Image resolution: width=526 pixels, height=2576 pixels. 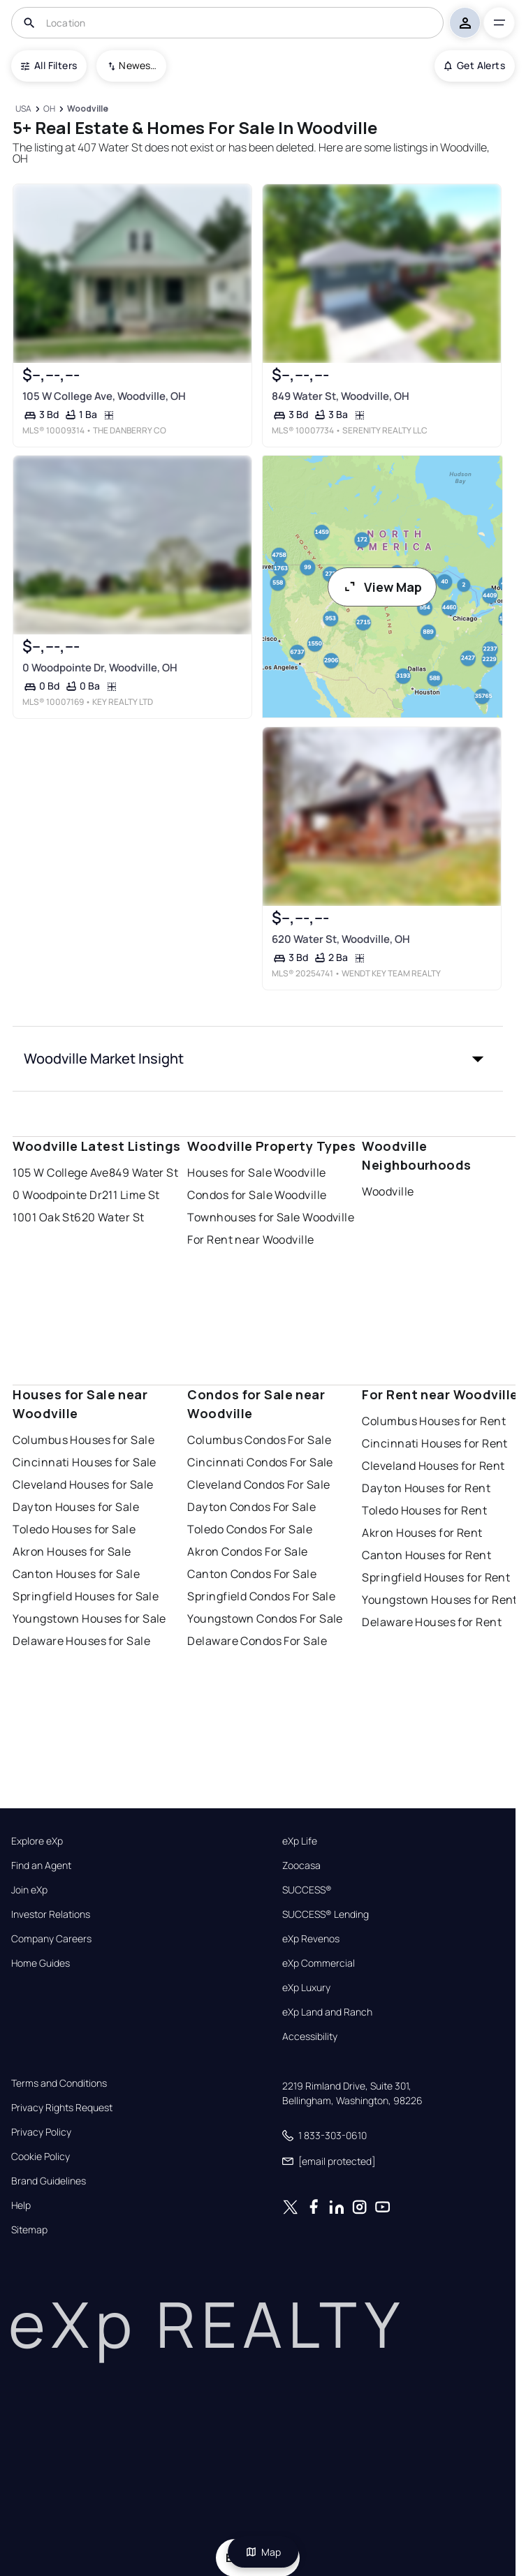 What do you see at coordinates (41, 2132) in the screenshot?
I see `Privacy Policy` at bounding box center [41, 2132].